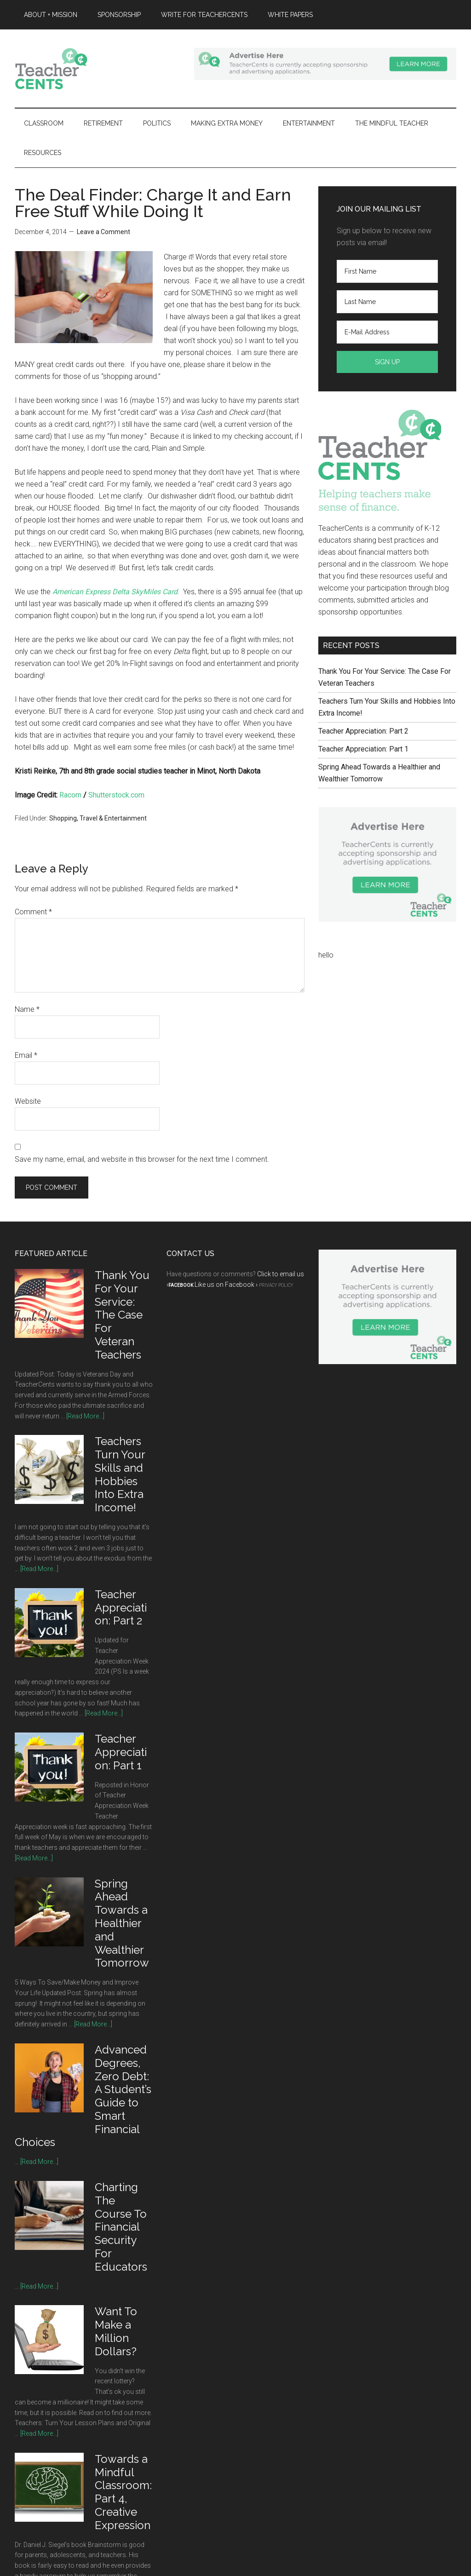 The width and height of the screenshot is (471, 2576). Describe the element at coordinates (103, 231) in the screenshot. I see `Leave a Comment` at that location.